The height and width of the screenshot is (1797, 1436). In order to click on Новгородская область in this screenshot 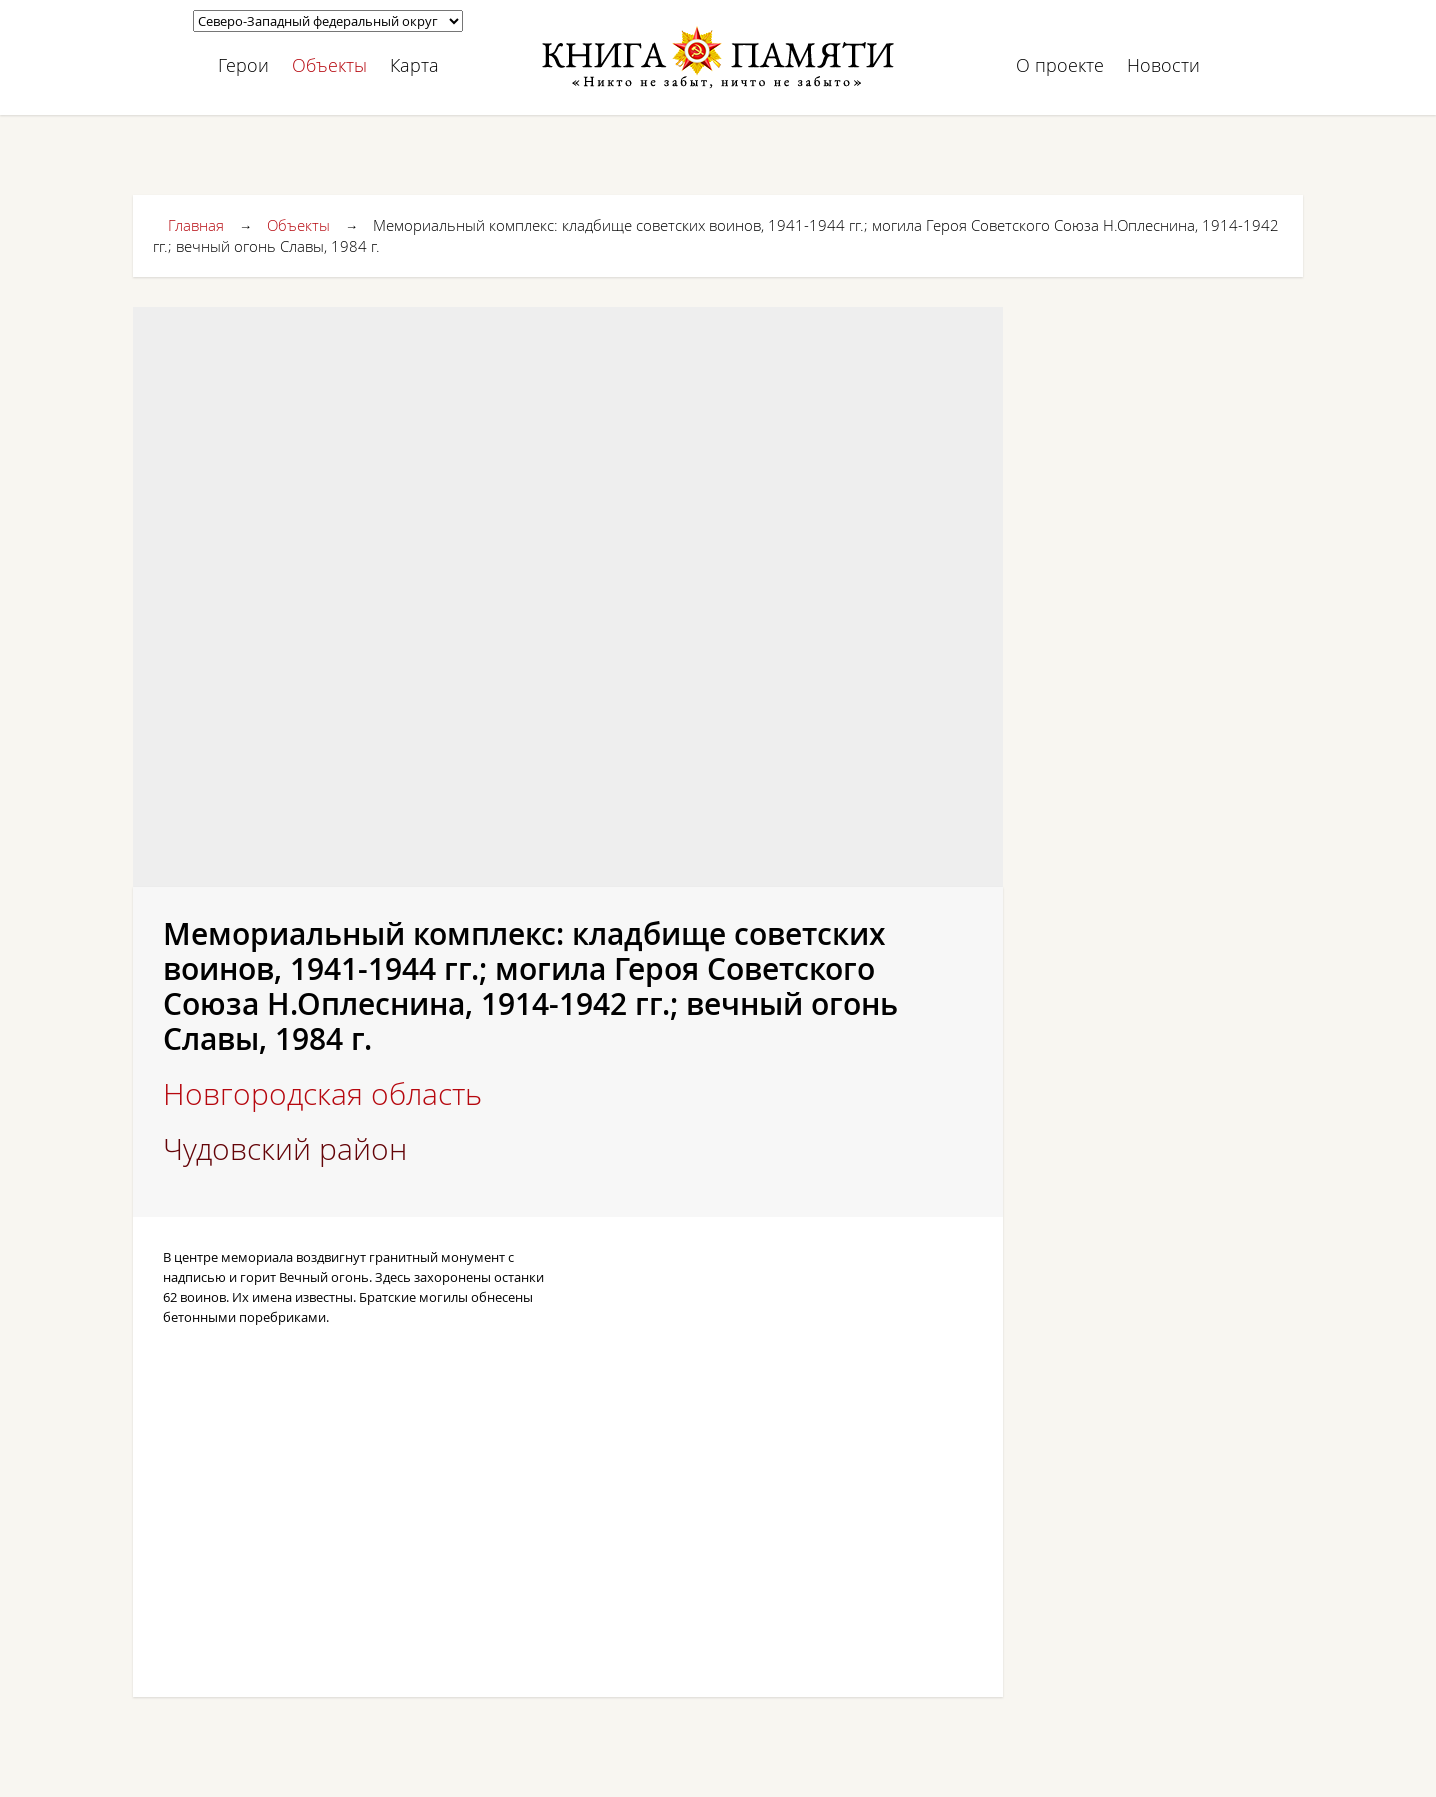, I will do `click(322, 1094)`.